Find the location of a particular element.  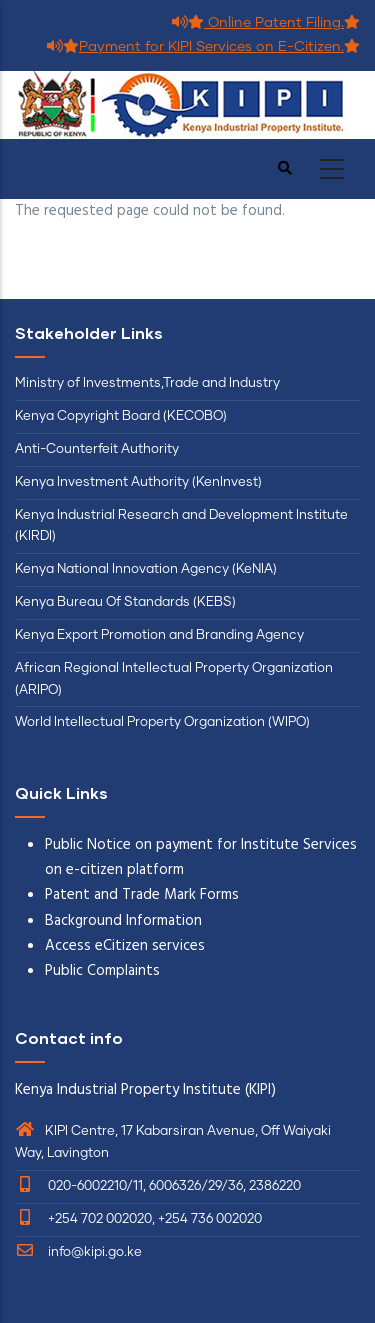

Background Information is located at coordinates (123, 921).